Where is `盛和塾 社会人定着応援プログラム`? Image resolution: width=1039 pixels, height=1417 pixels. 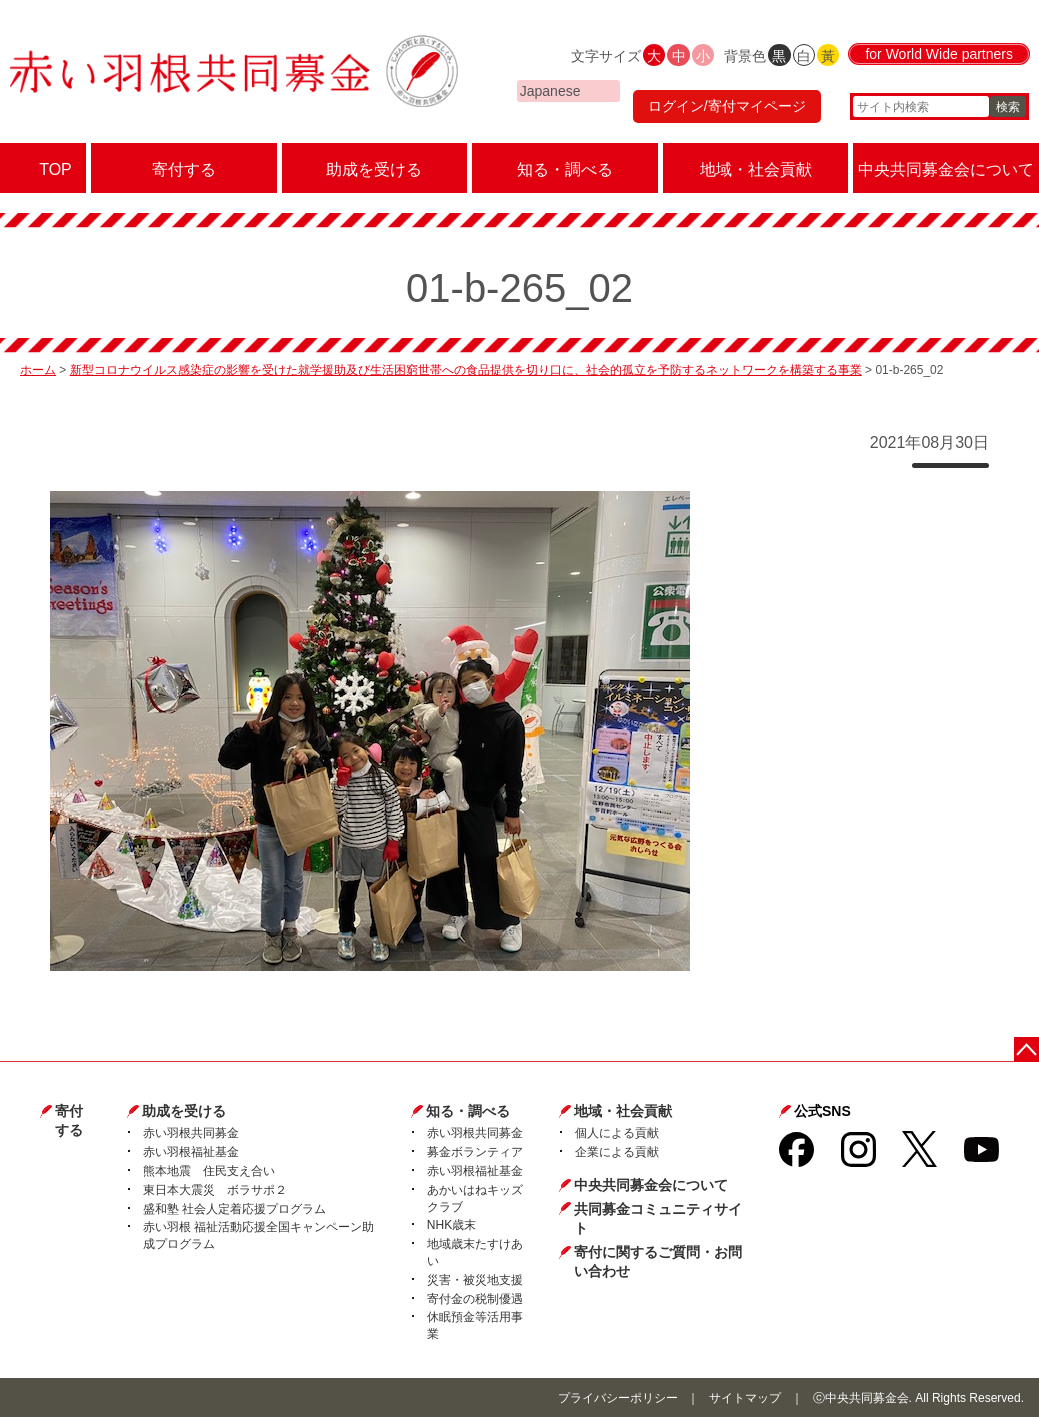
盛和塾 社会人定着応援プログラム is located at coordinates (234, 1209).